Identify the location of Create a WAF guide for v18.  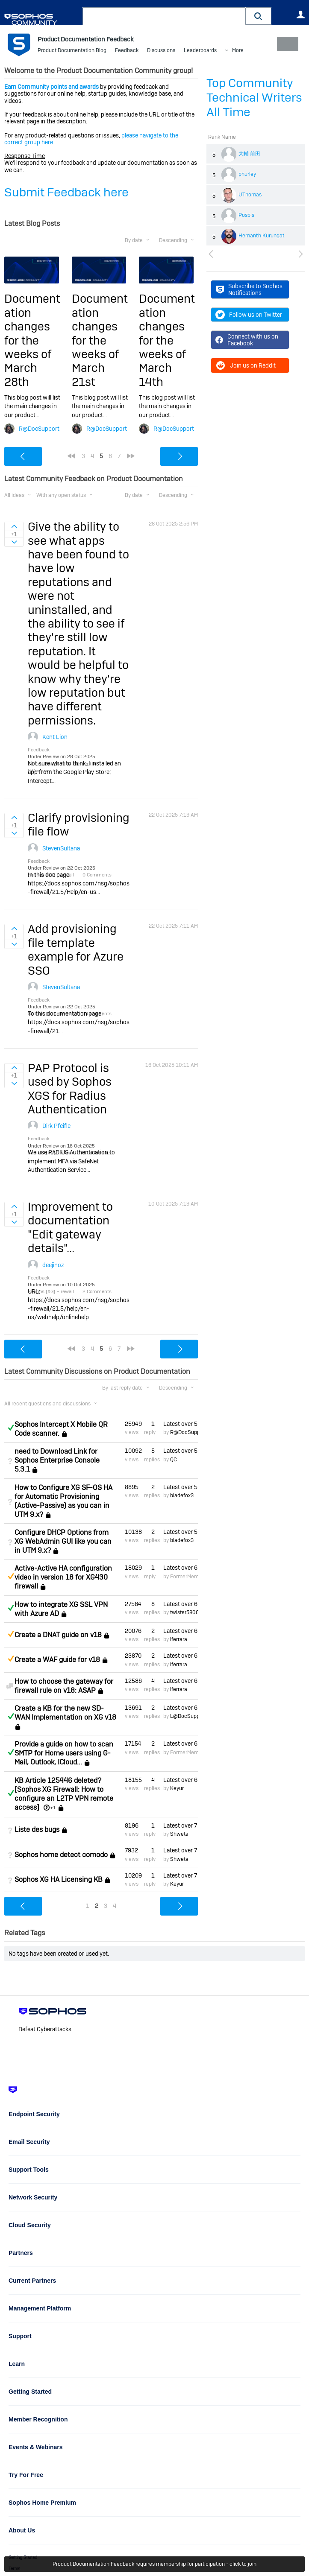
(57, 1659).